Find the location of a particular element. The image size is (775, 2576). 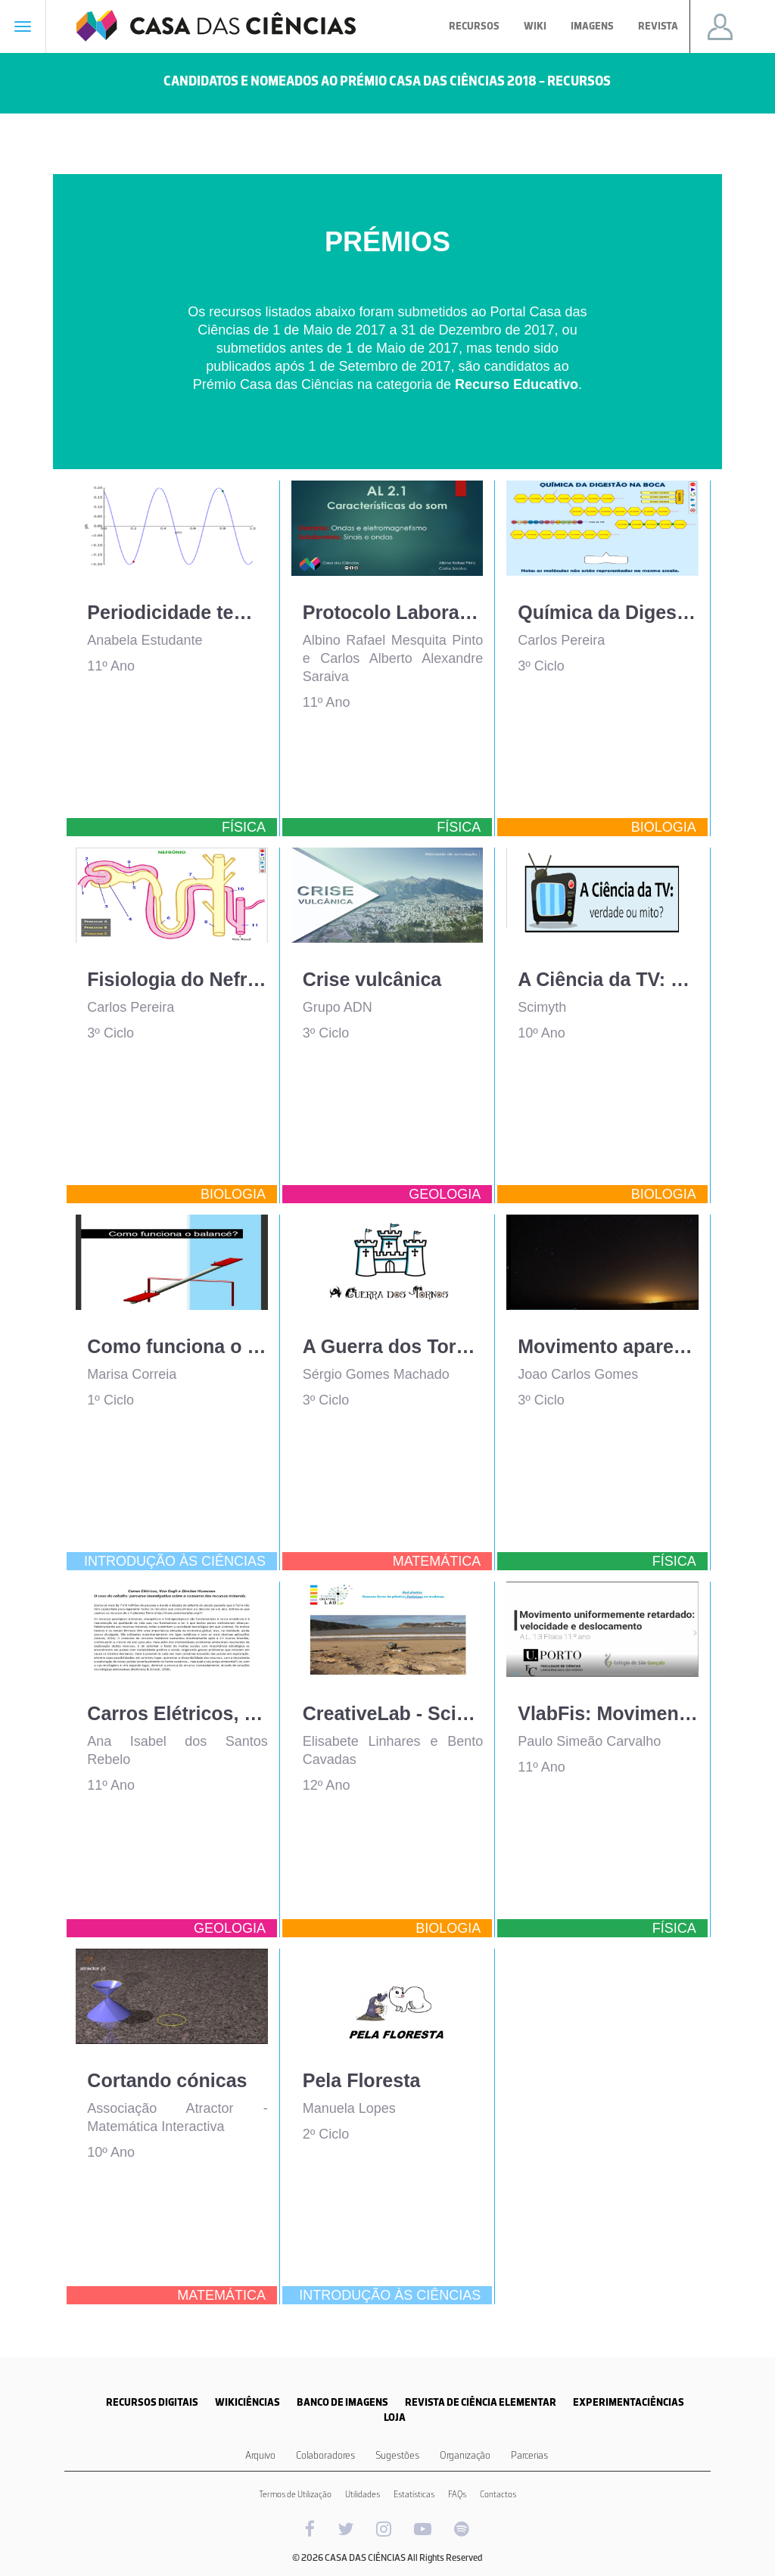

Utilidades is located at coordinates (362, 2494).